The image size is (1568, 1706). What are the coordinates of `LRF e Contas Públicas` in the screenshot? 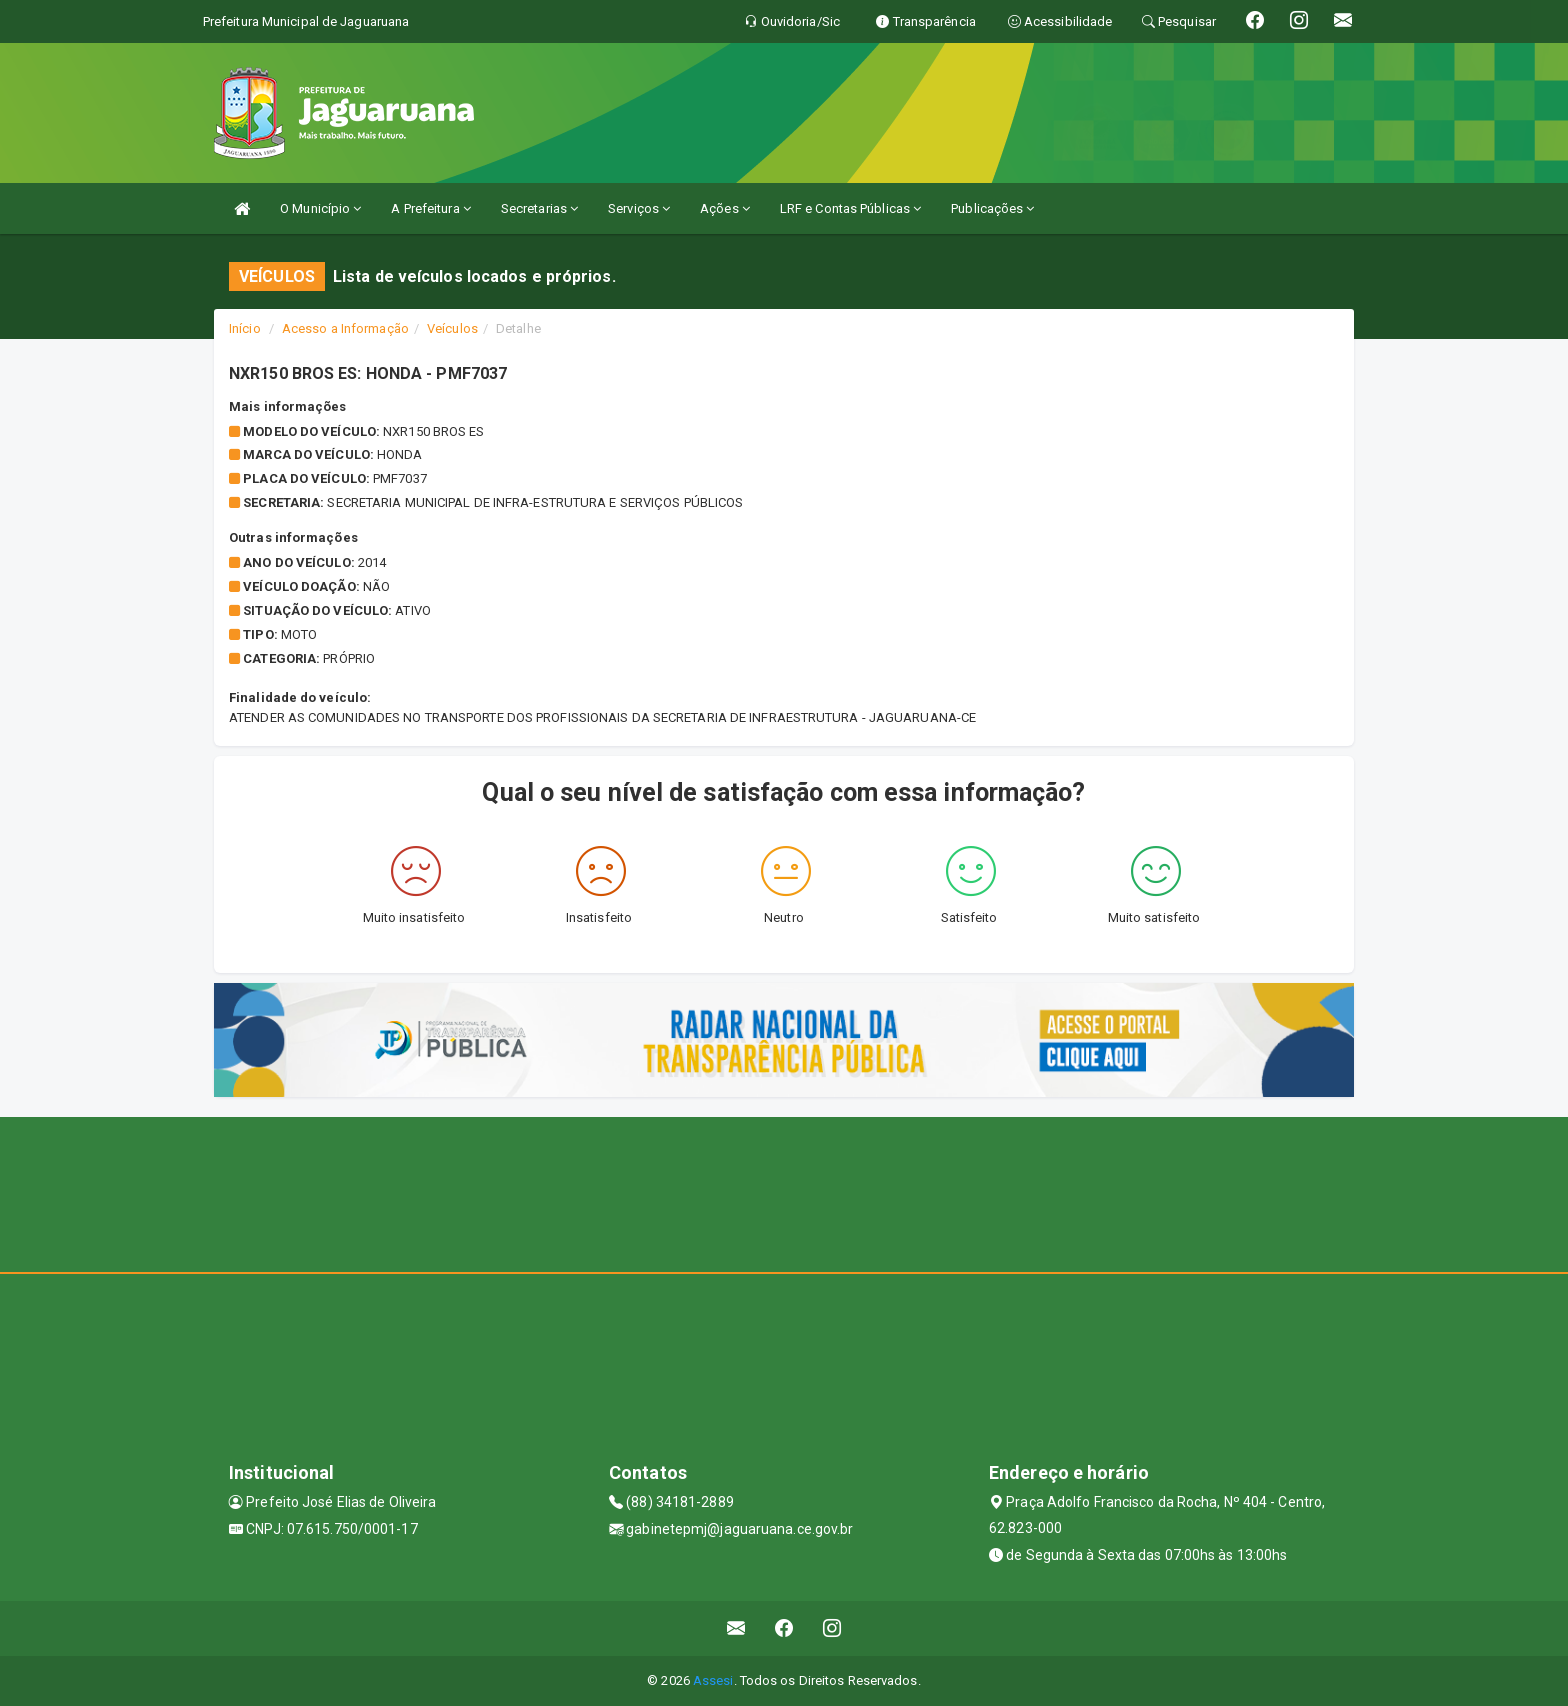 It's located at (850, 208).